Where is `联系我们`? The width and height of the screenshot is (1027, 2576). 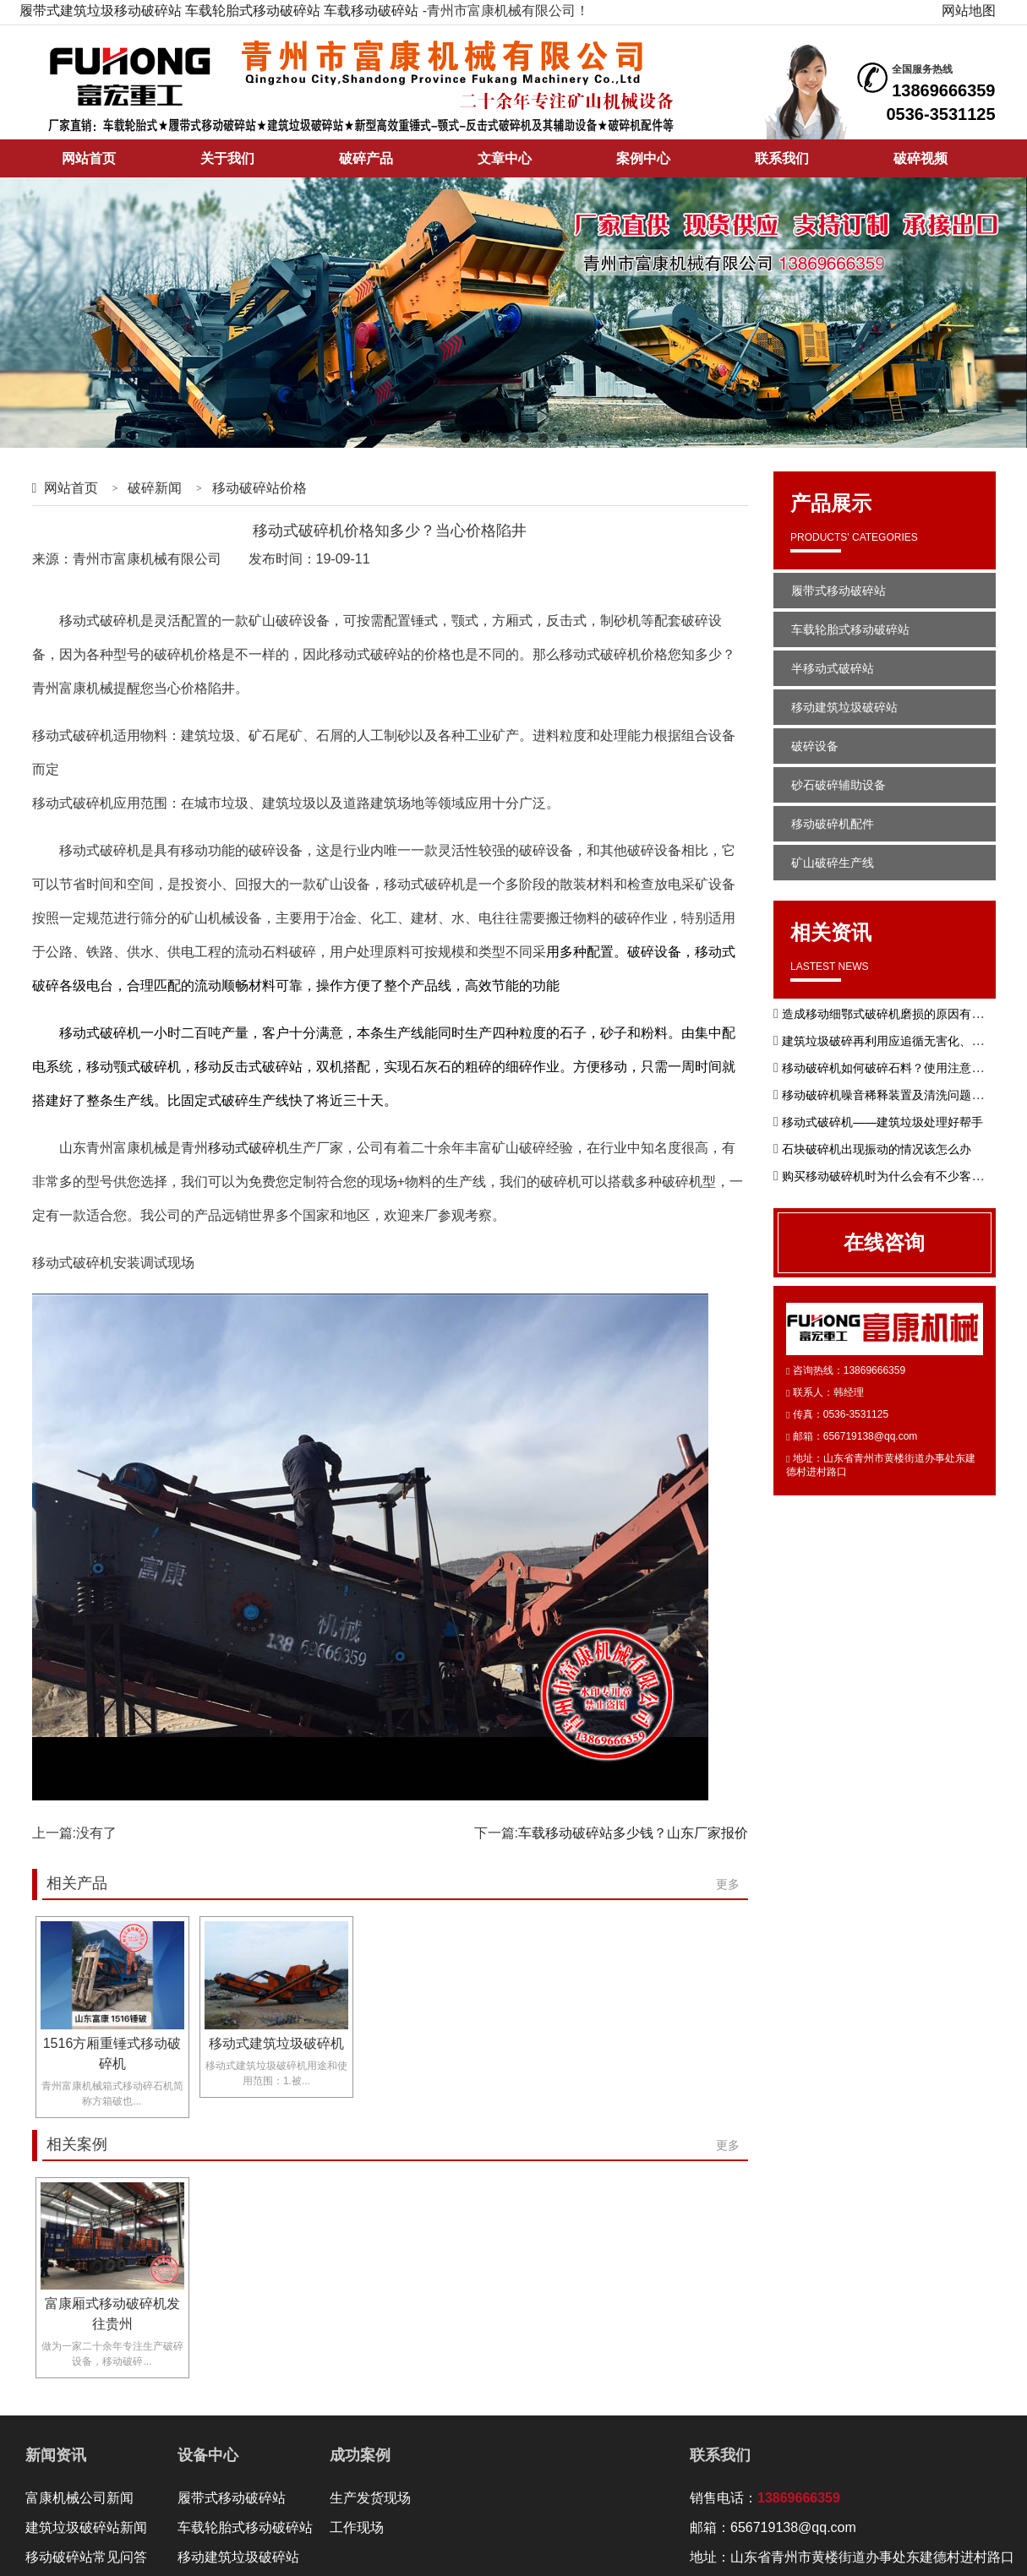 联系我们 is located at coordinates (782, 158).